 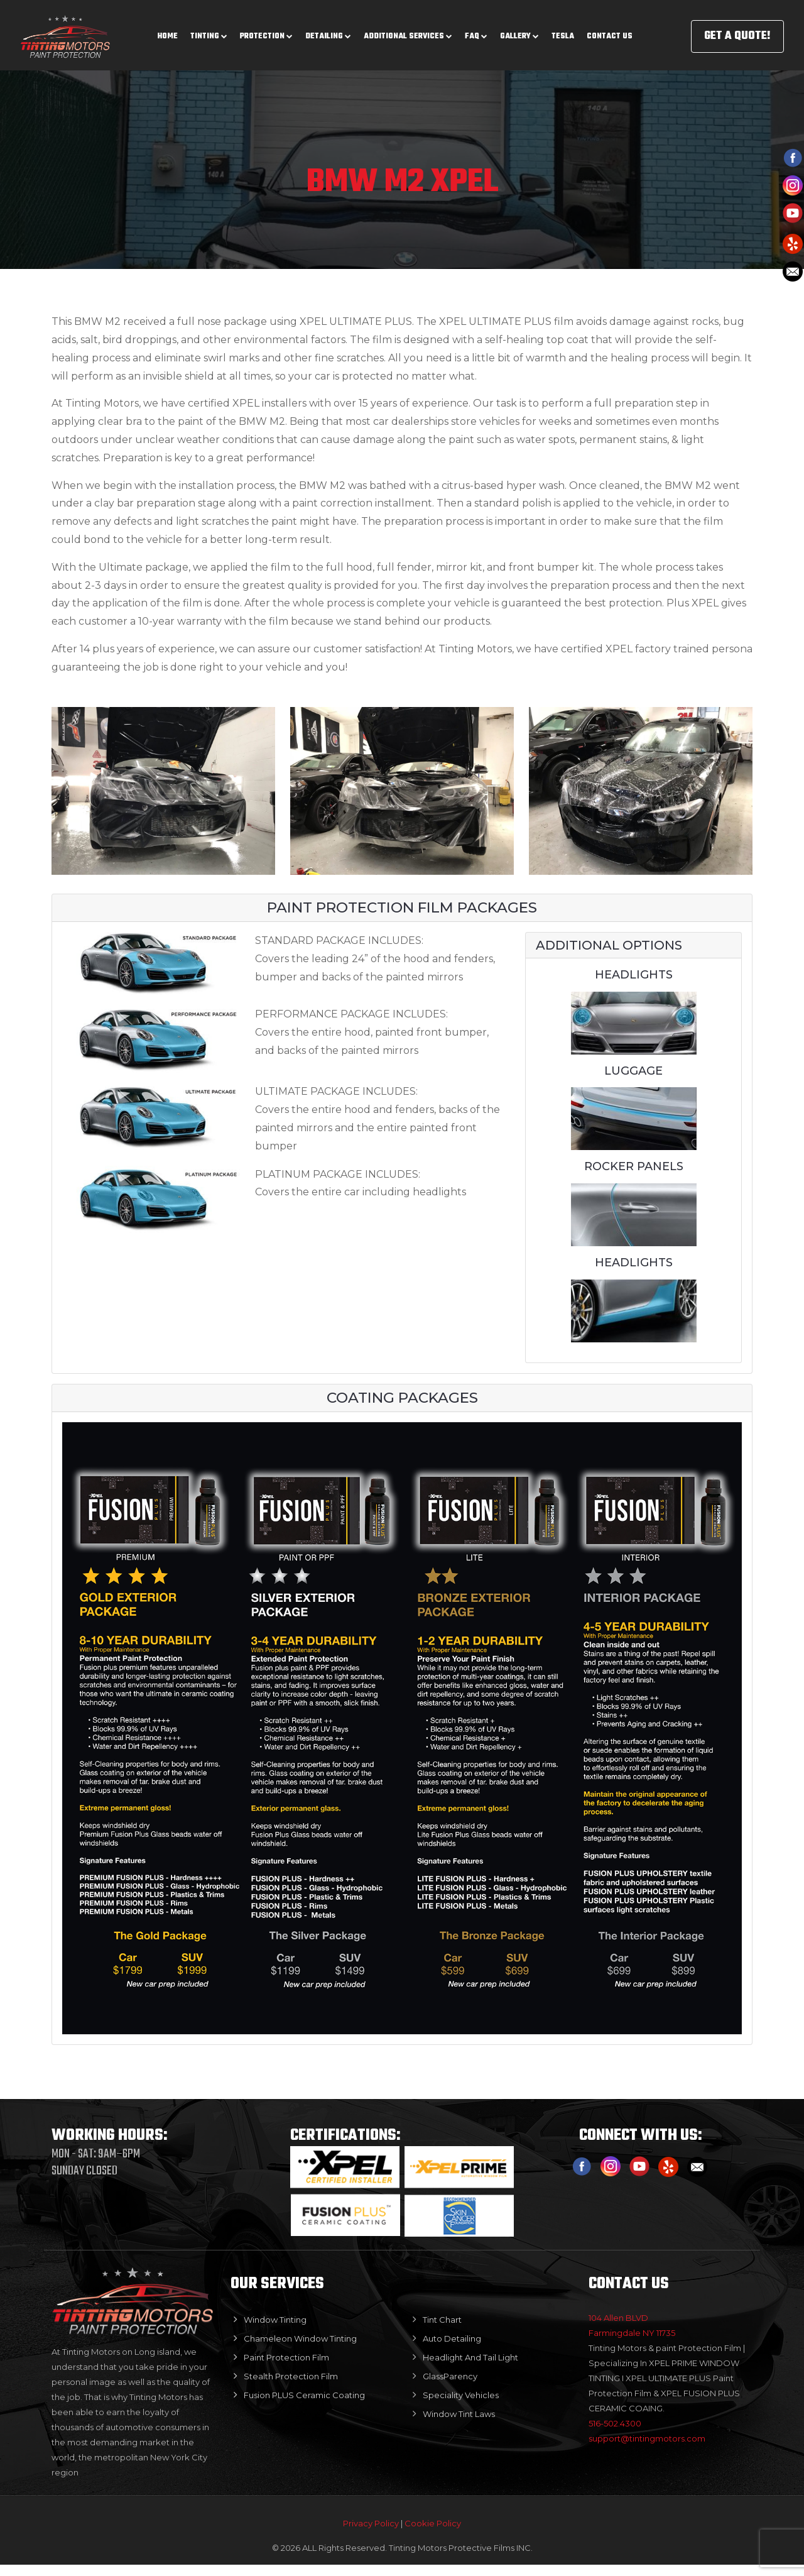 I want to click on Detailing, so click(x=328, y=31).